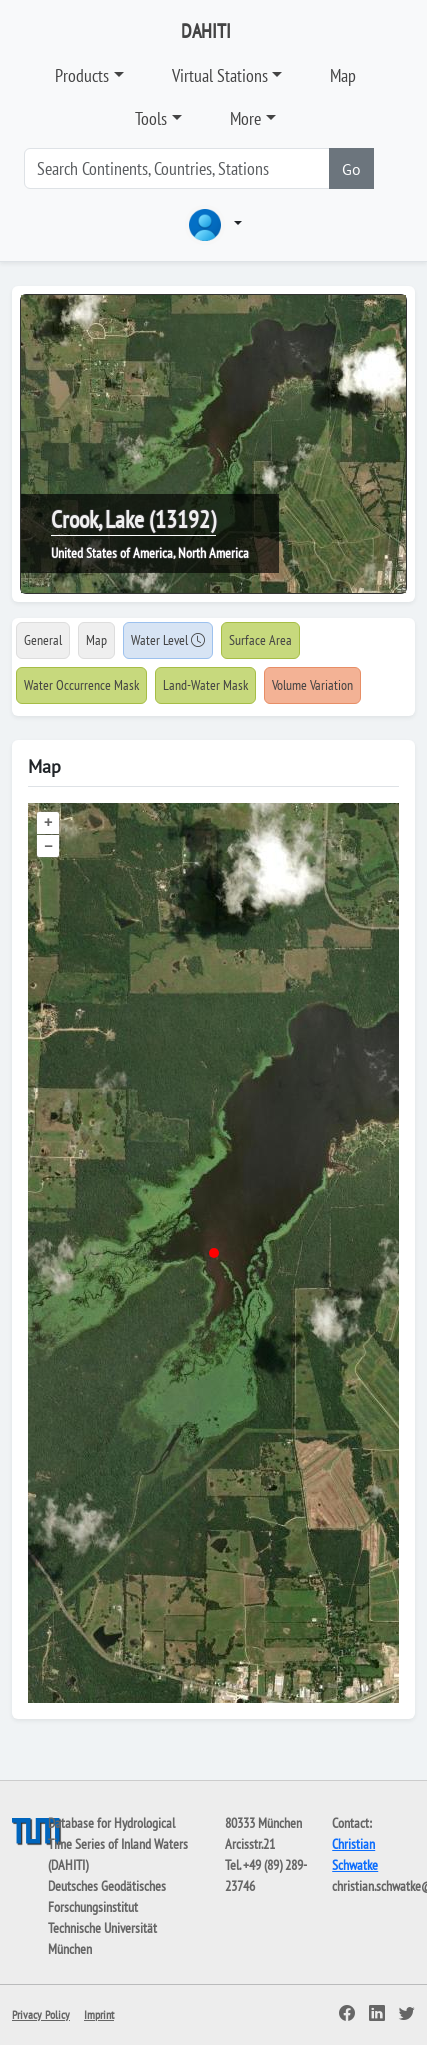 This screenshot has height=2045, width=427. What do you see at coordinates (41, 2014) in the screenshot?
I see `Privacy Policy` at bounding box center [41, 2014].